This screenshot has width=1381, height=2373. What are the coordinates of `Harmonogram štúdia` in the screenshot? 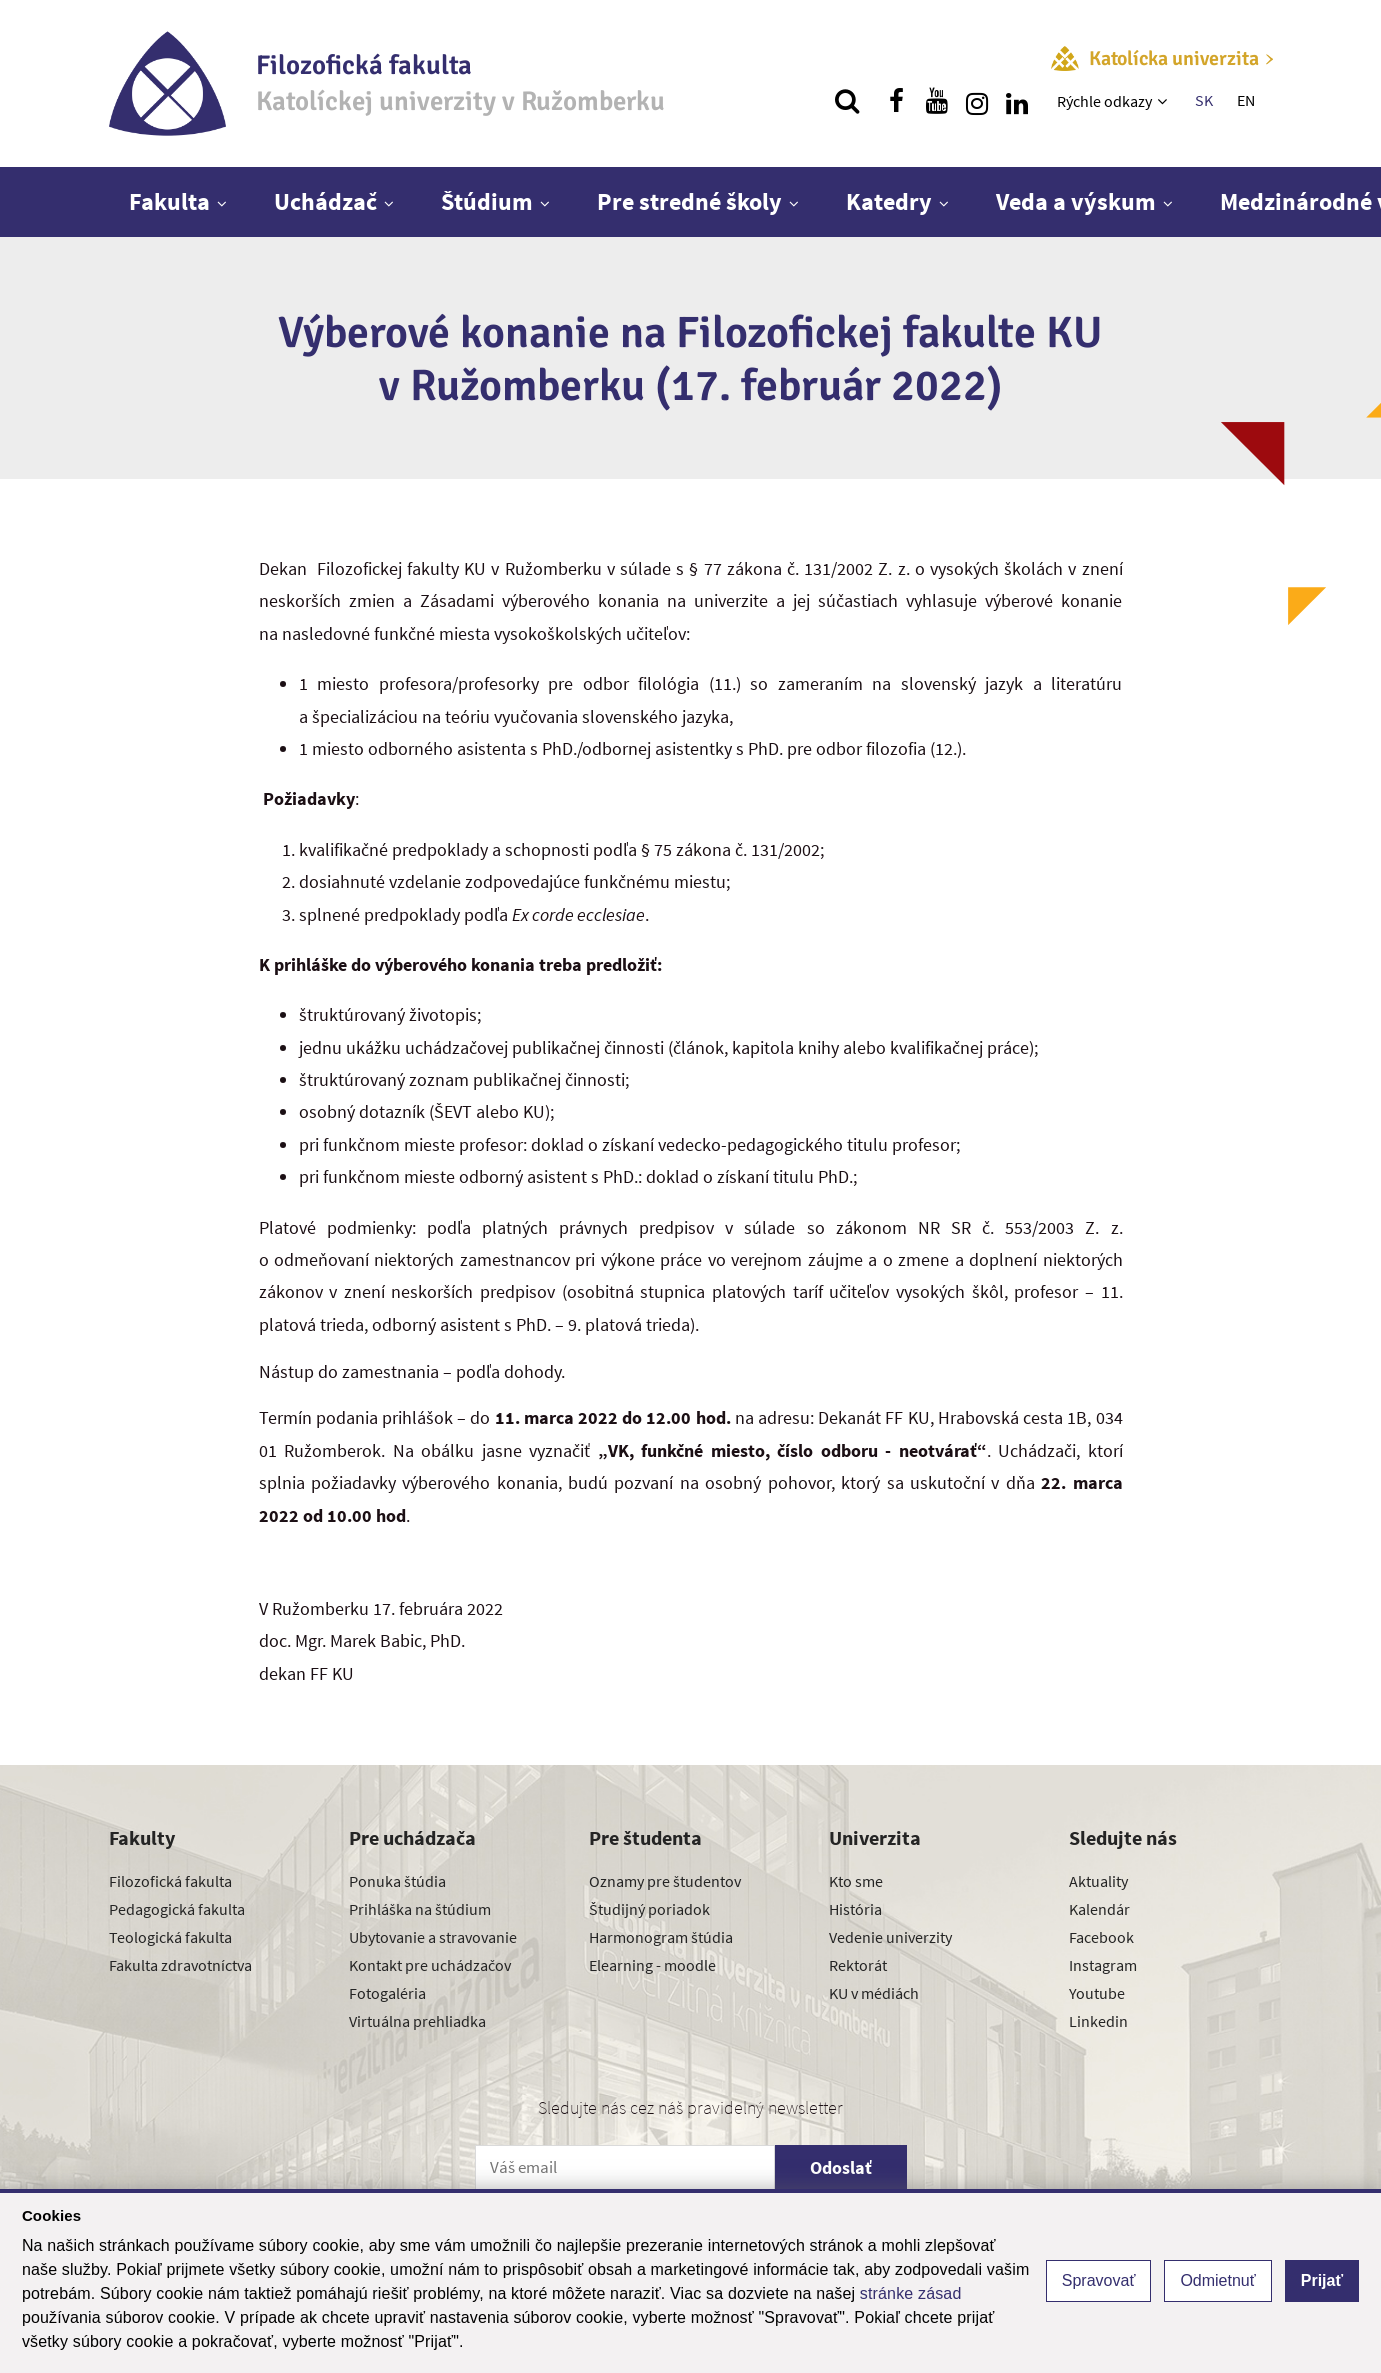 It's located at (661, 1937).